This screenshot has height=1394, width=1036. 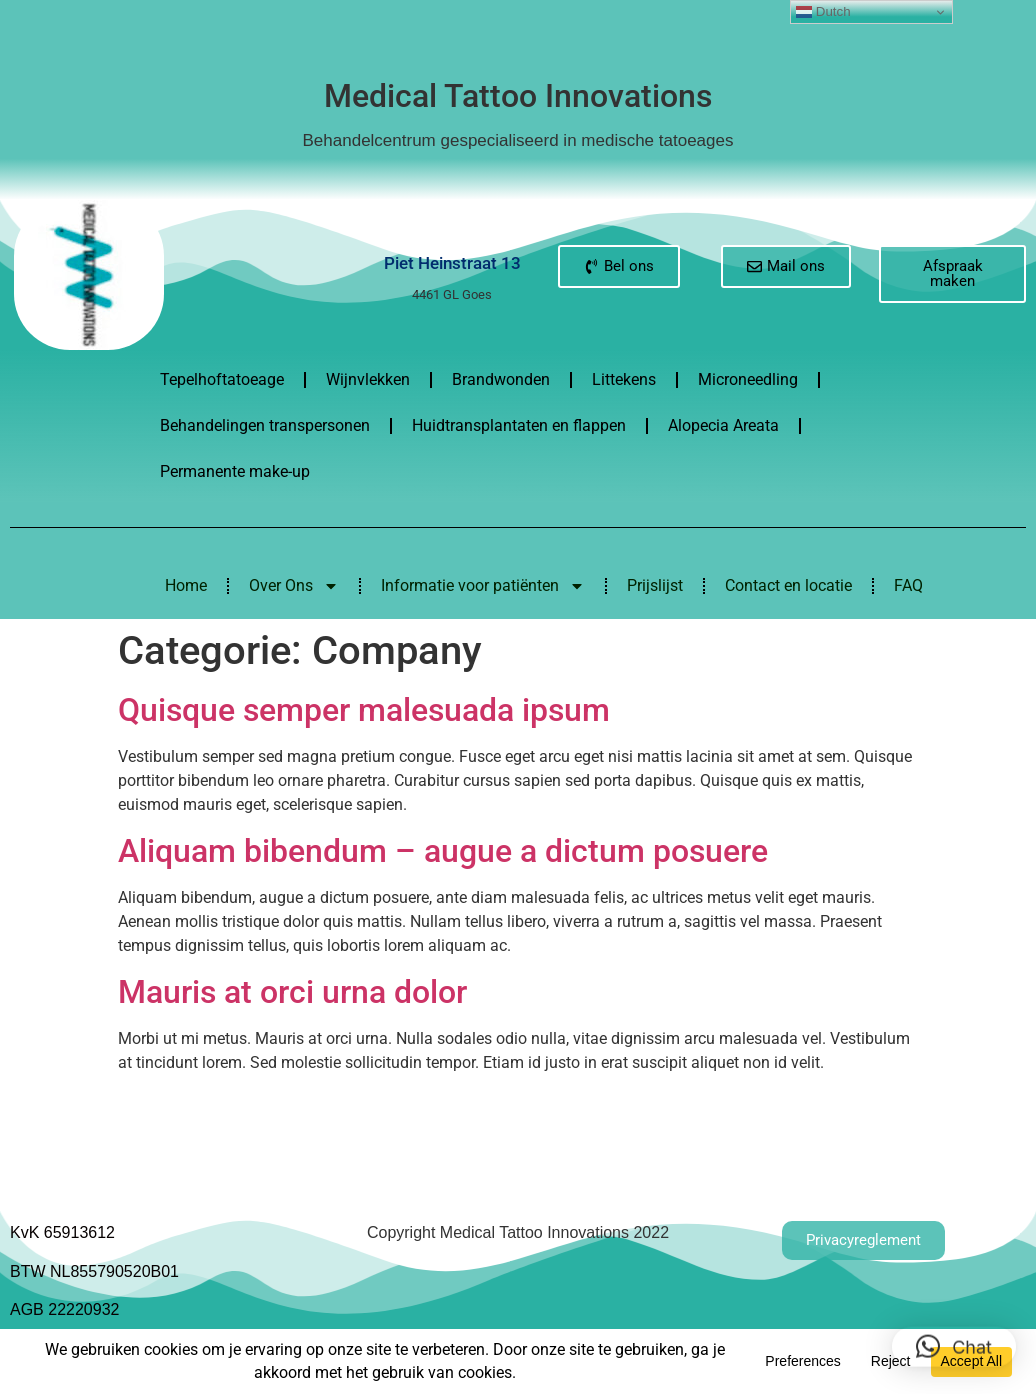 I want to click on Microneedling, so click(x=748, y=379).